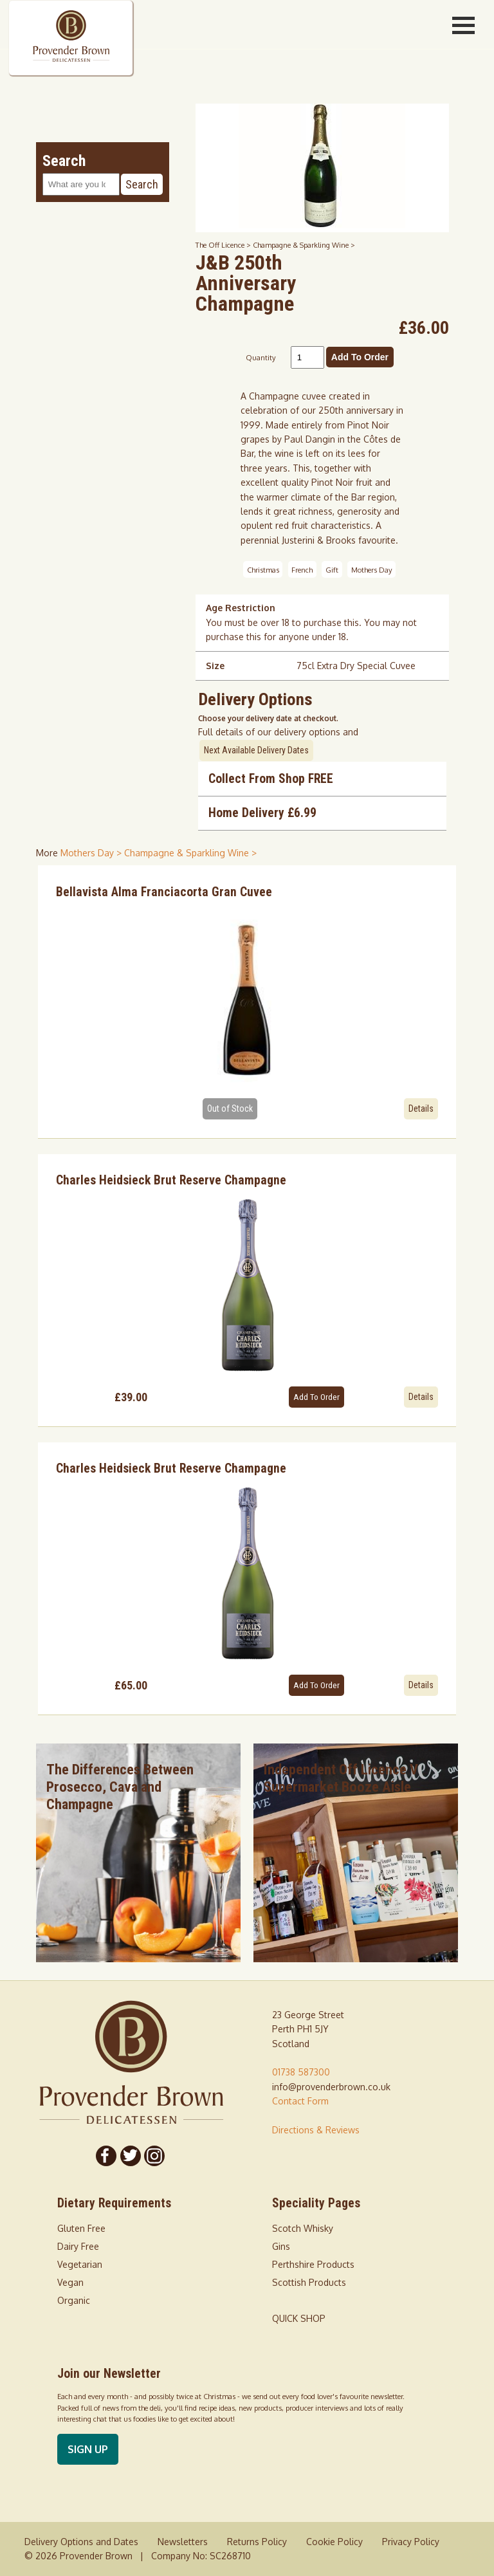  I want to click on Size, so click(215, 665).